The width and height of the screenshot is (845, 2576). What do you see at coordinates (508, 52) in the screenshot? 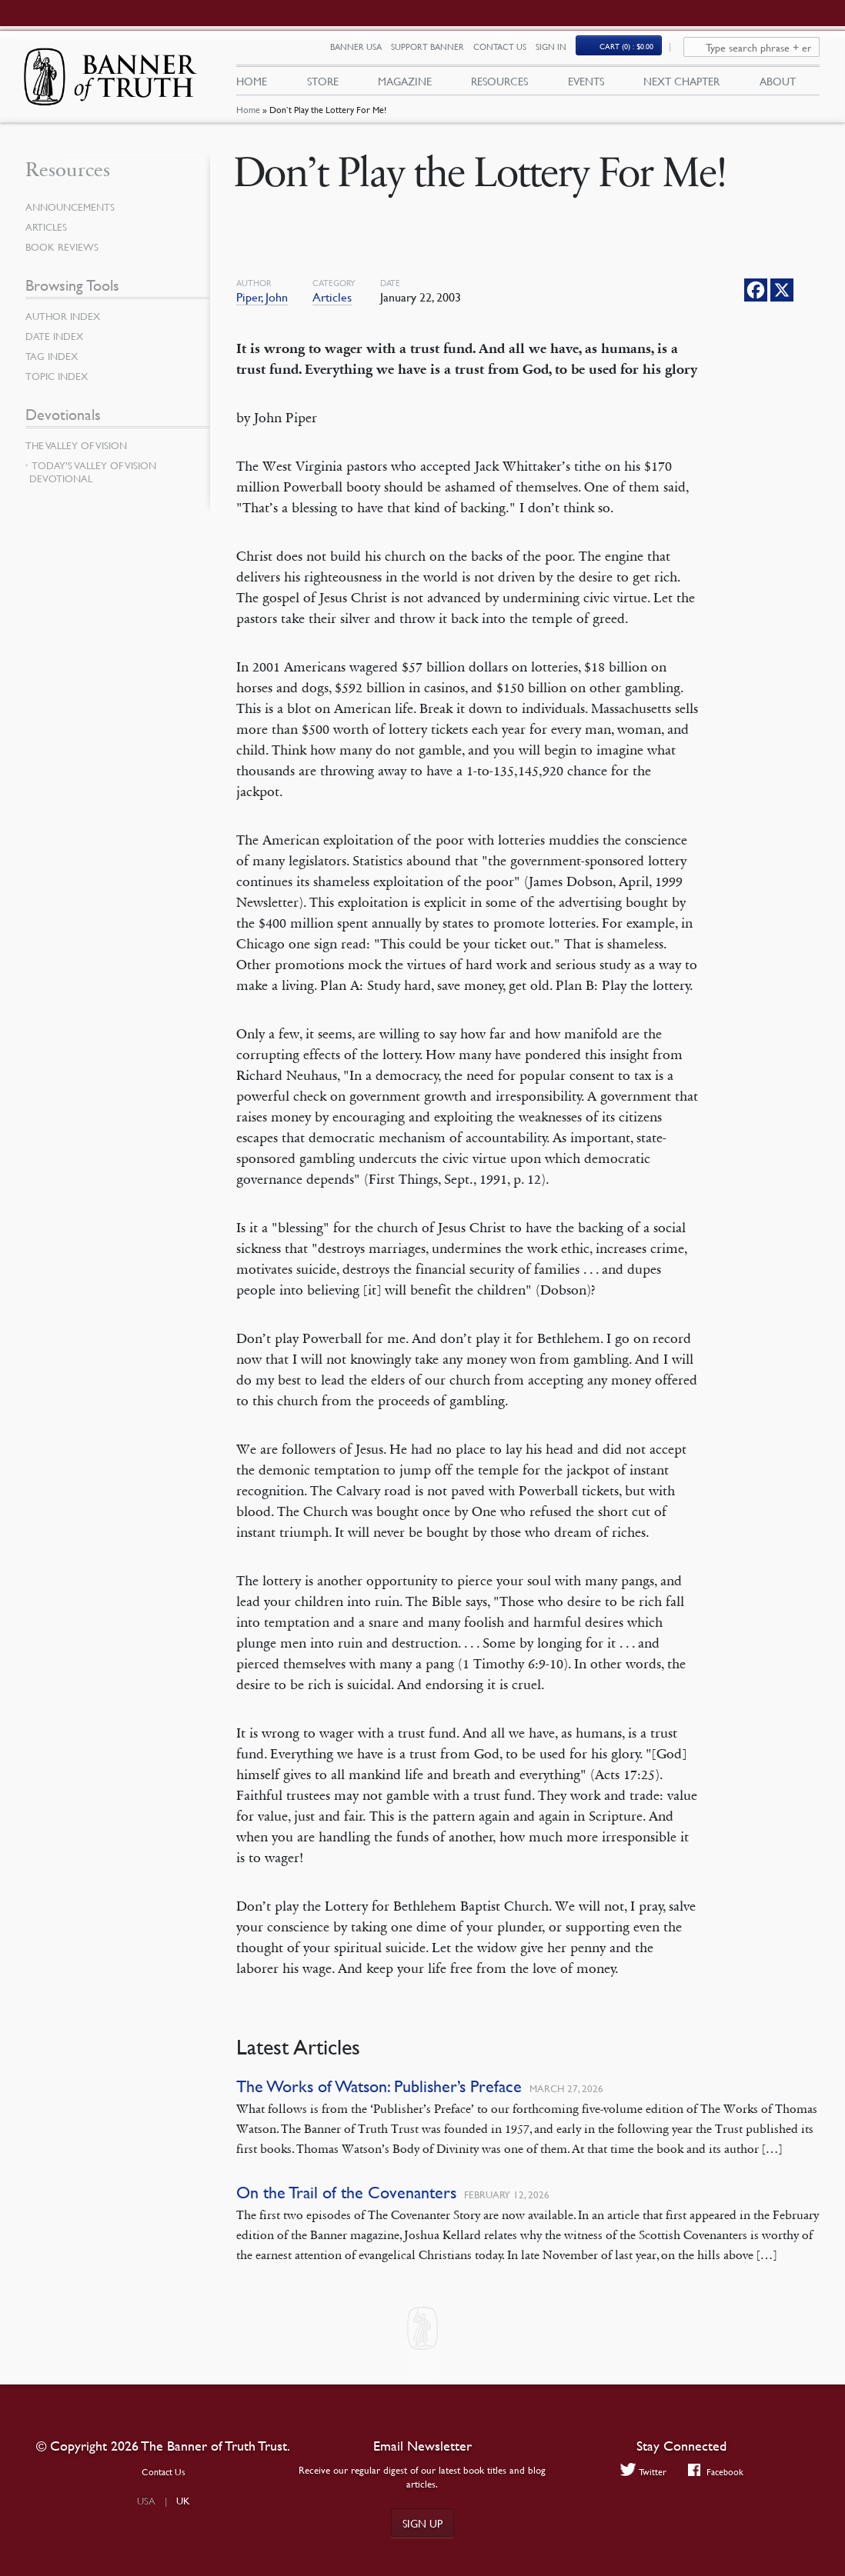
I see `Contact Us` at bounding box center [508, 52].